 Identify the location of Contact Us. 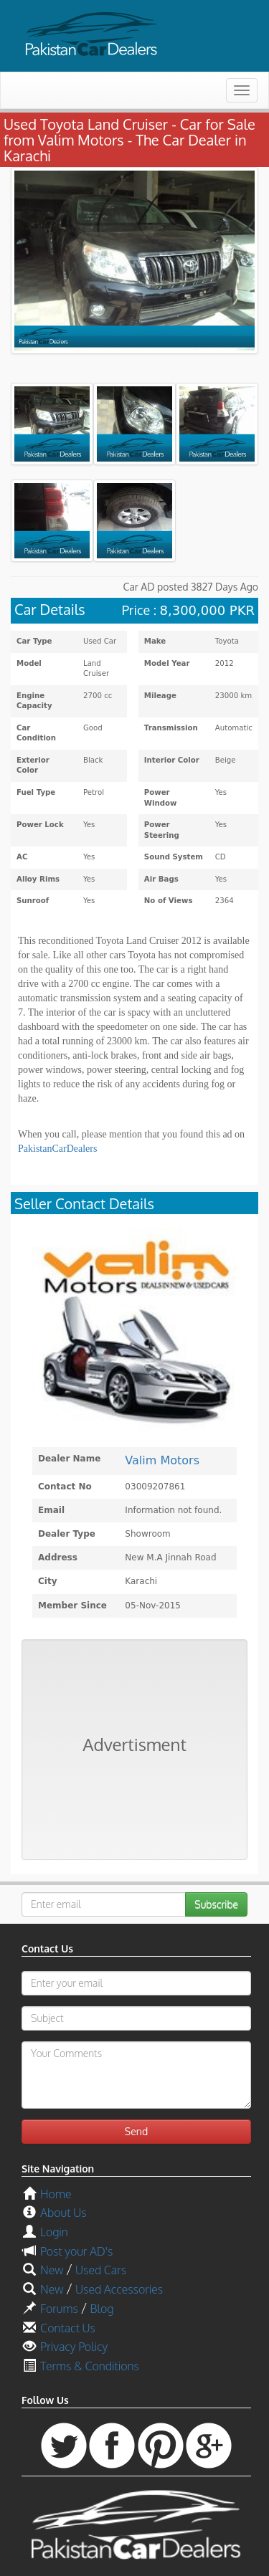
(67, 2328).